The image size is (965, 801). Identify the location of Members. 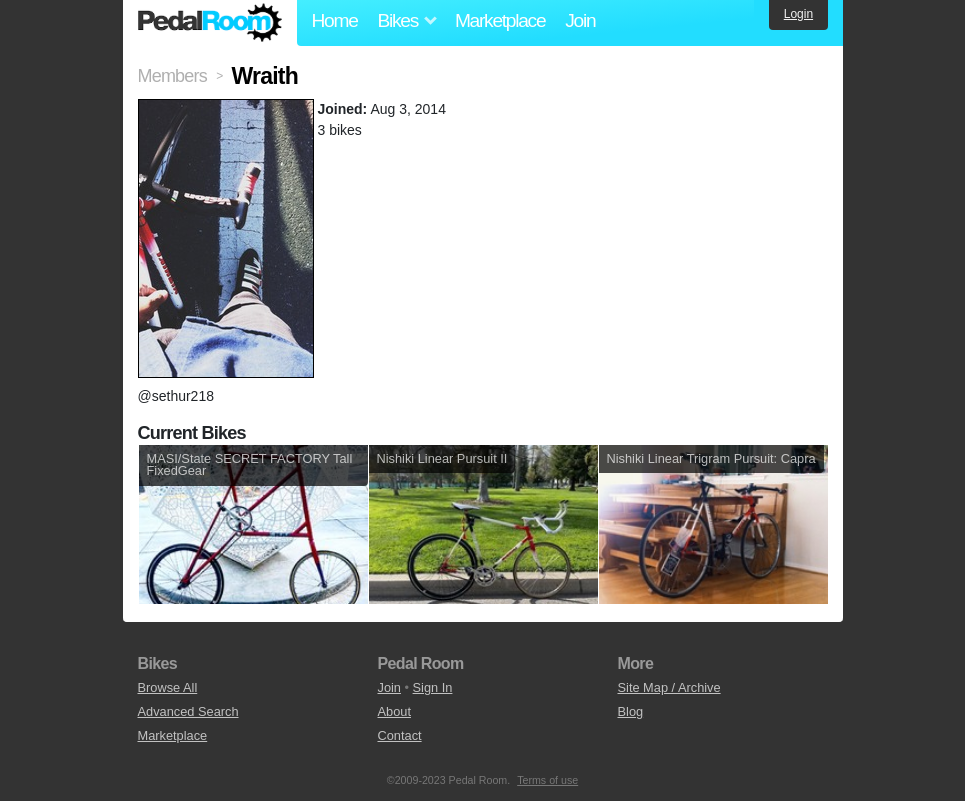
(172, 76).